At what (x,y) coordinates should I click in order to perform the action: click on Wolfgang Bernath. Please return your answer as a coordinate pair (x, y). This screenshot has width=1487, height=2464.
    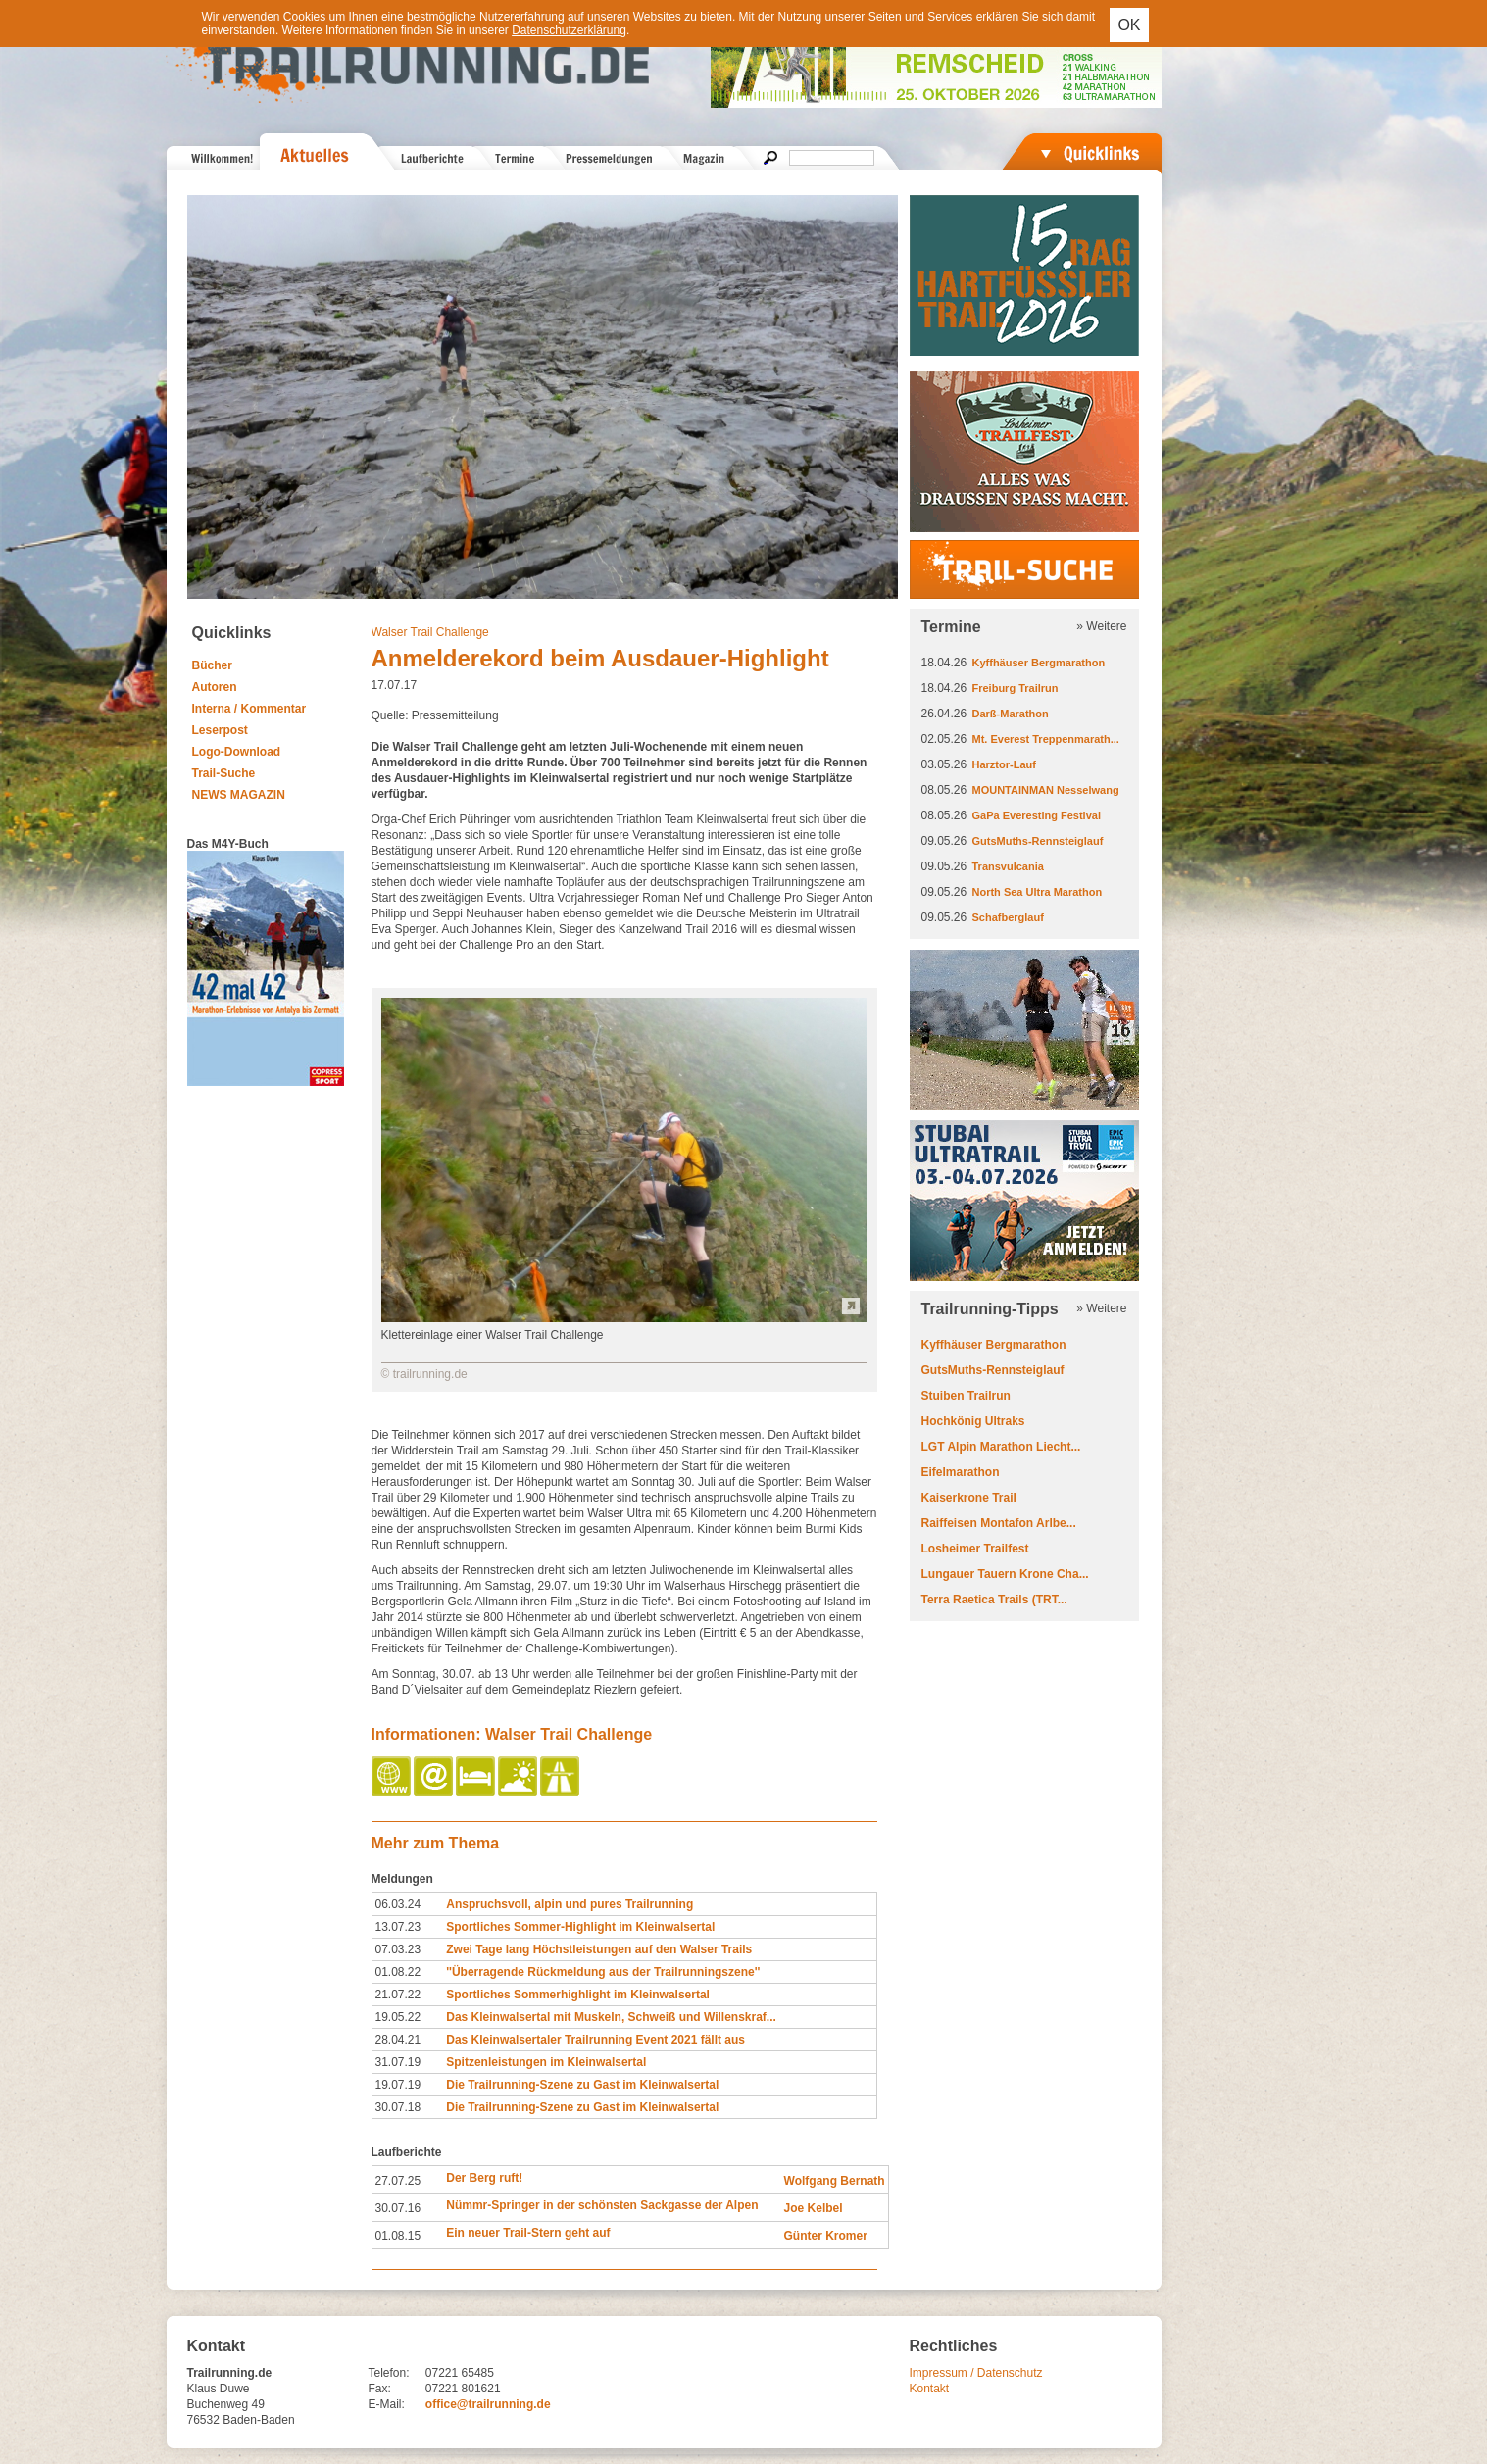
    Looking at the image, I should click on (834, 2181).